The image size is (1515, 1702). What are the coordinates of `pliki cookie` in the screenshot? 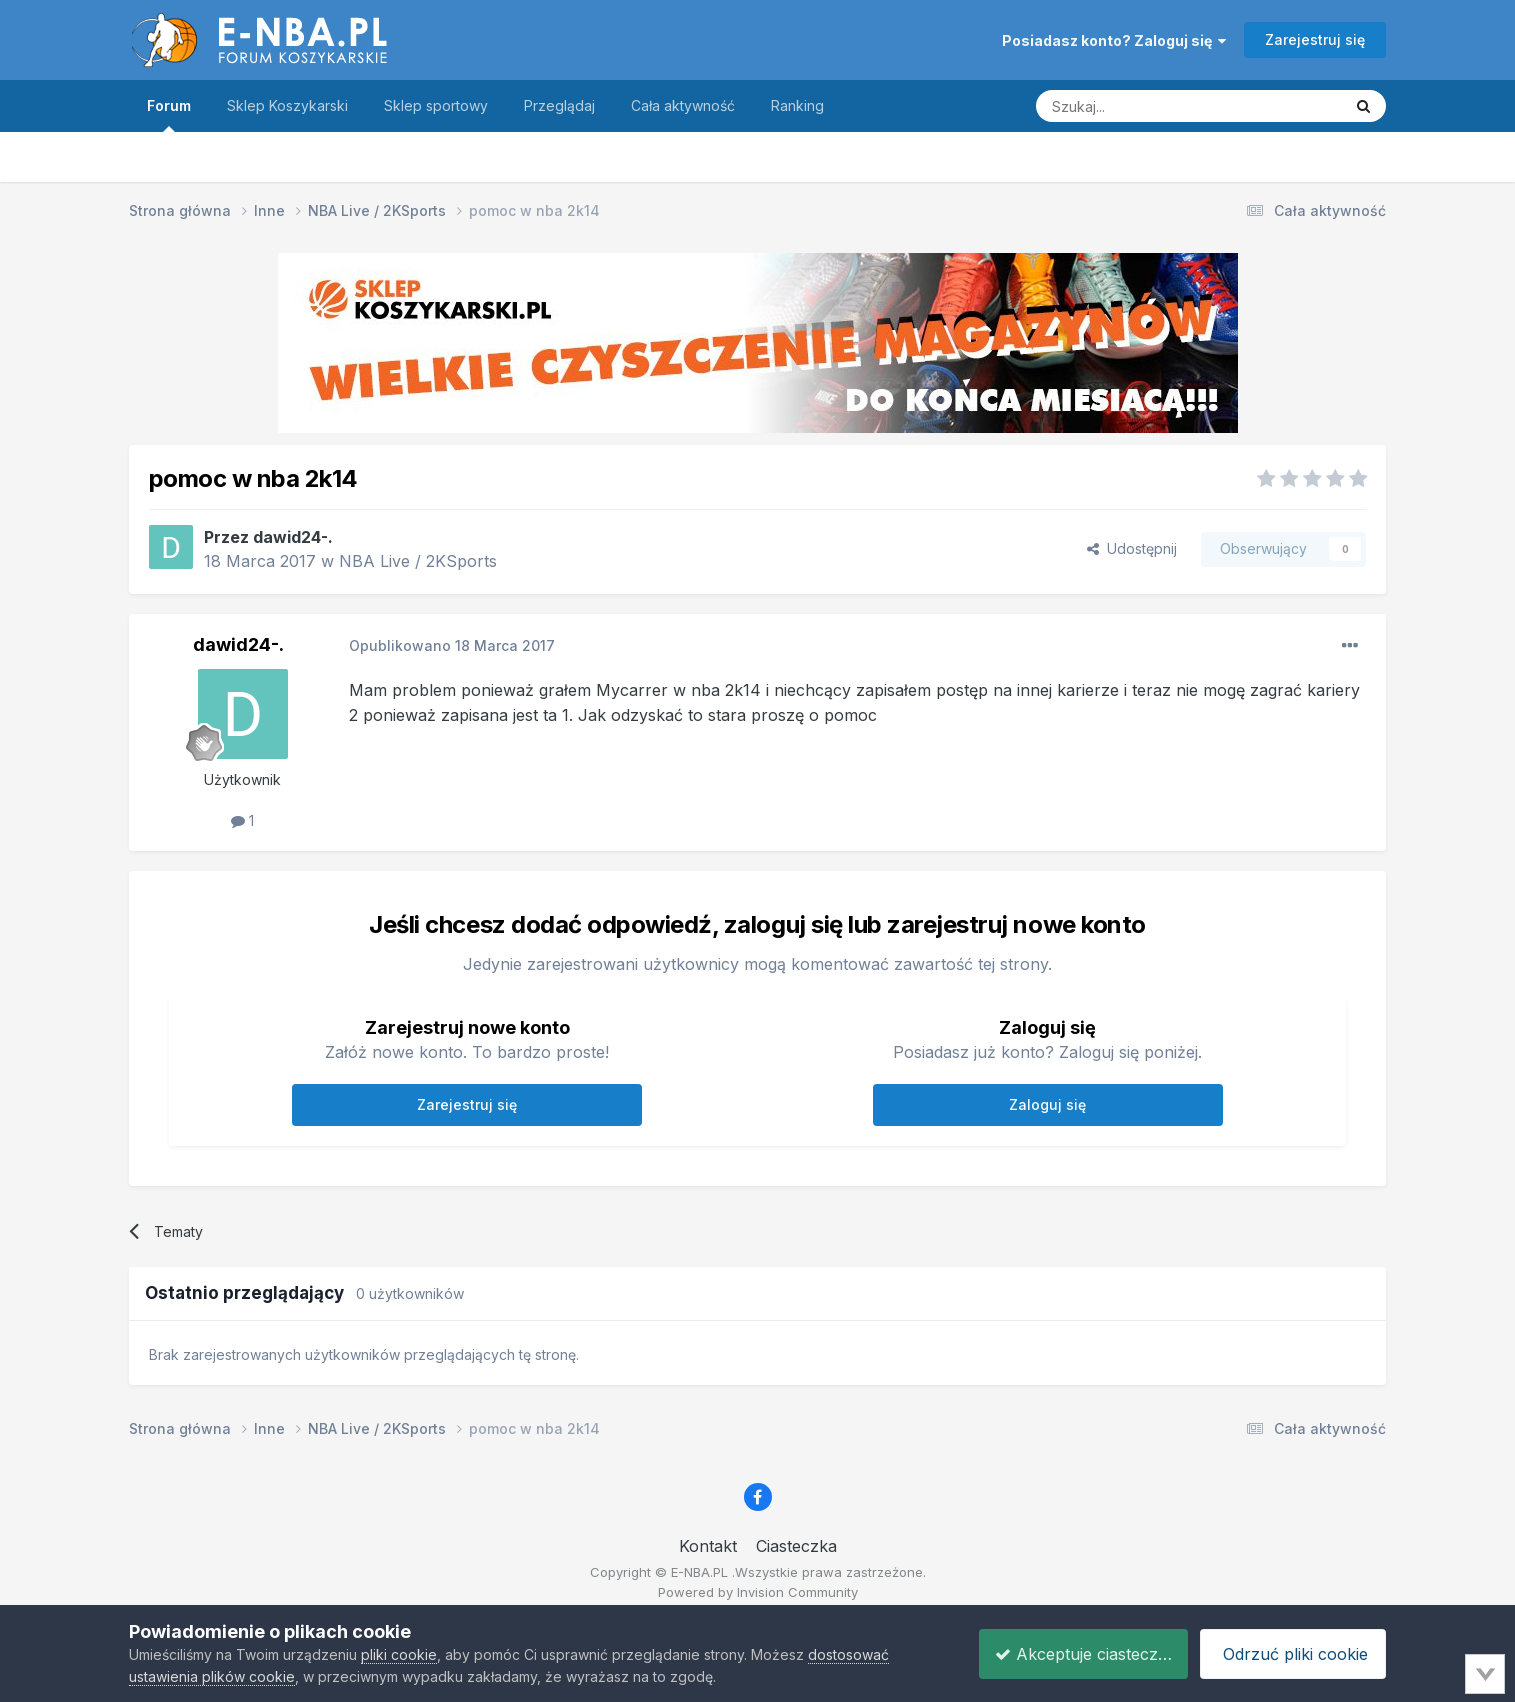 It's located at (399, 1654).